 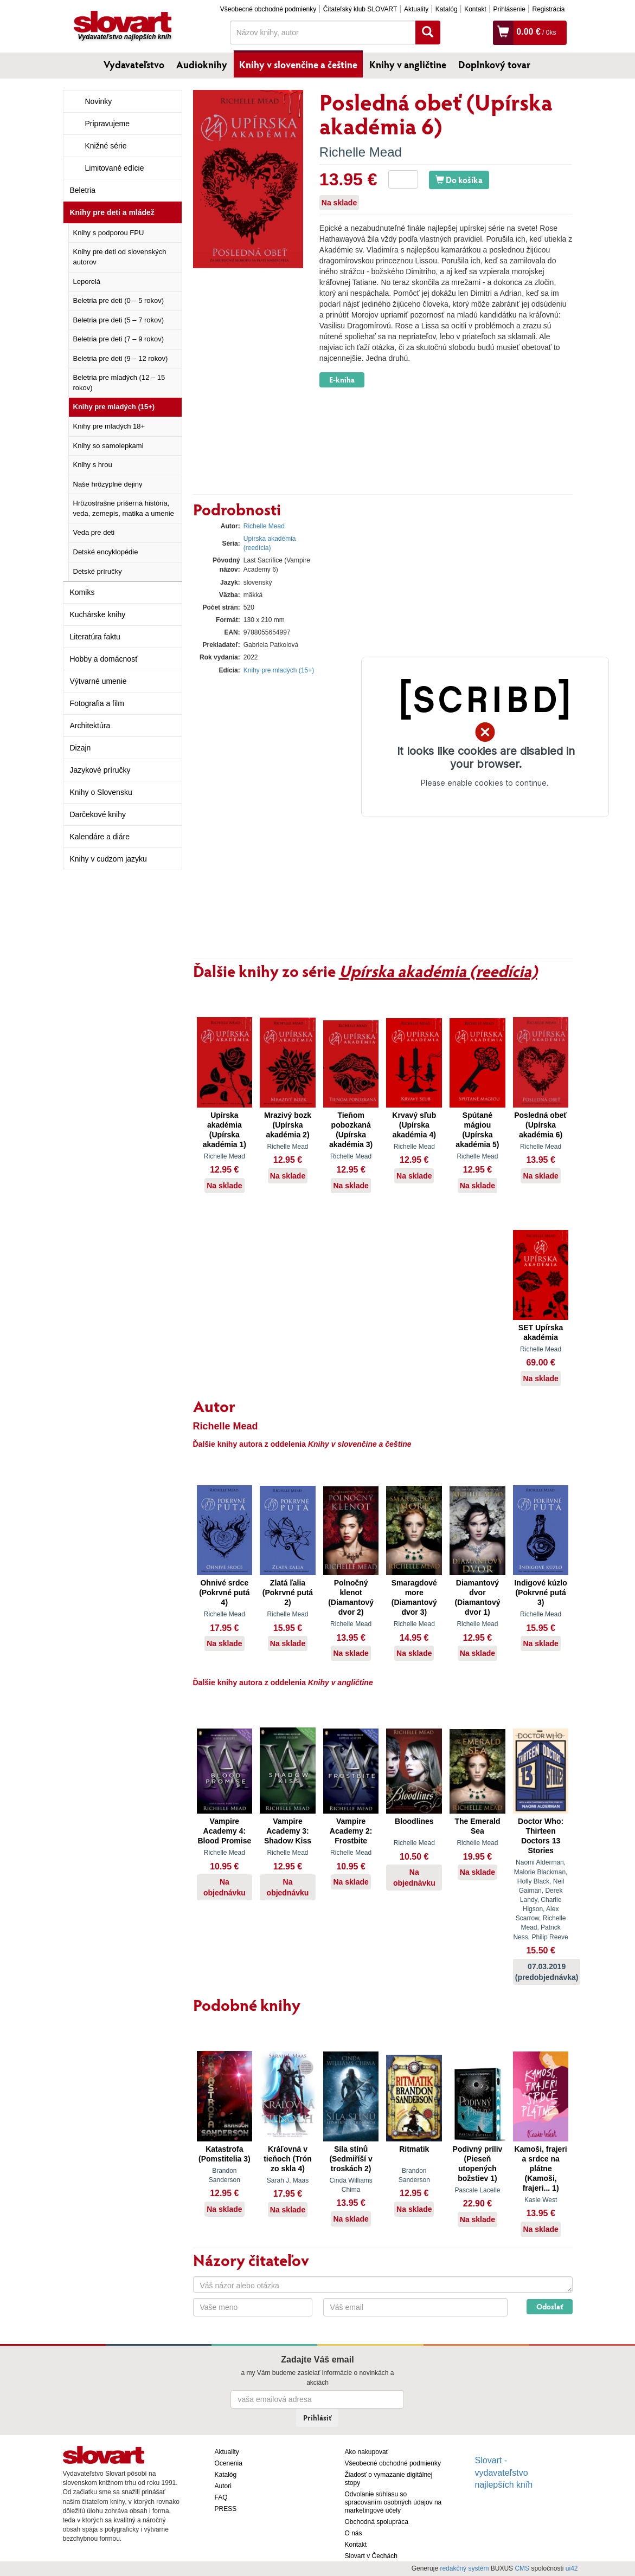 What do you see at coordinates (376, 2522) in the screenshot?
I see `Obchodná spolupráca` at bounding box center [376, 2522].